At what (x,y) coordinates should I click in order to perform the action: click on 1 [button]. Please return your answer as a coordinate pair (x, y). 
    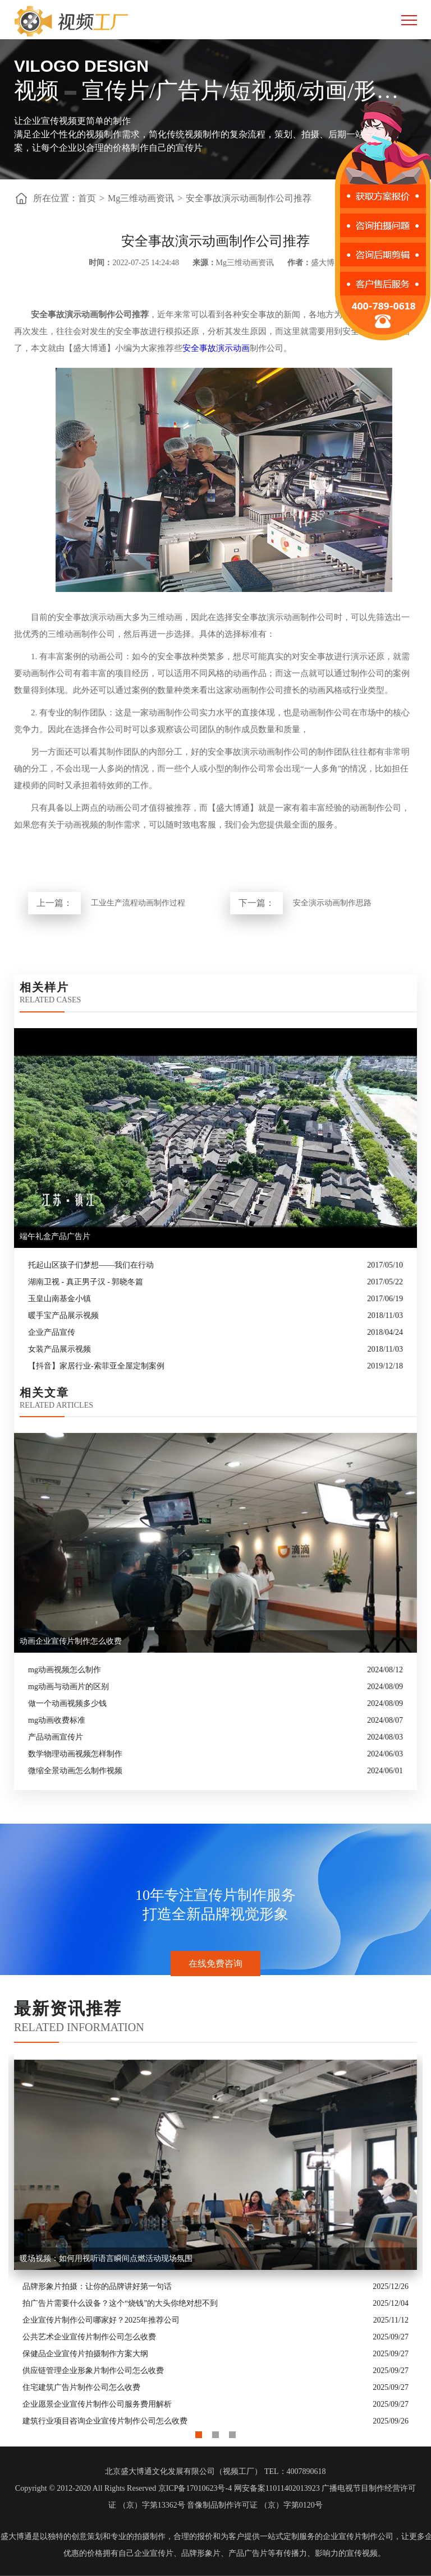
    Looking at the image, I should click on (198, 2431).